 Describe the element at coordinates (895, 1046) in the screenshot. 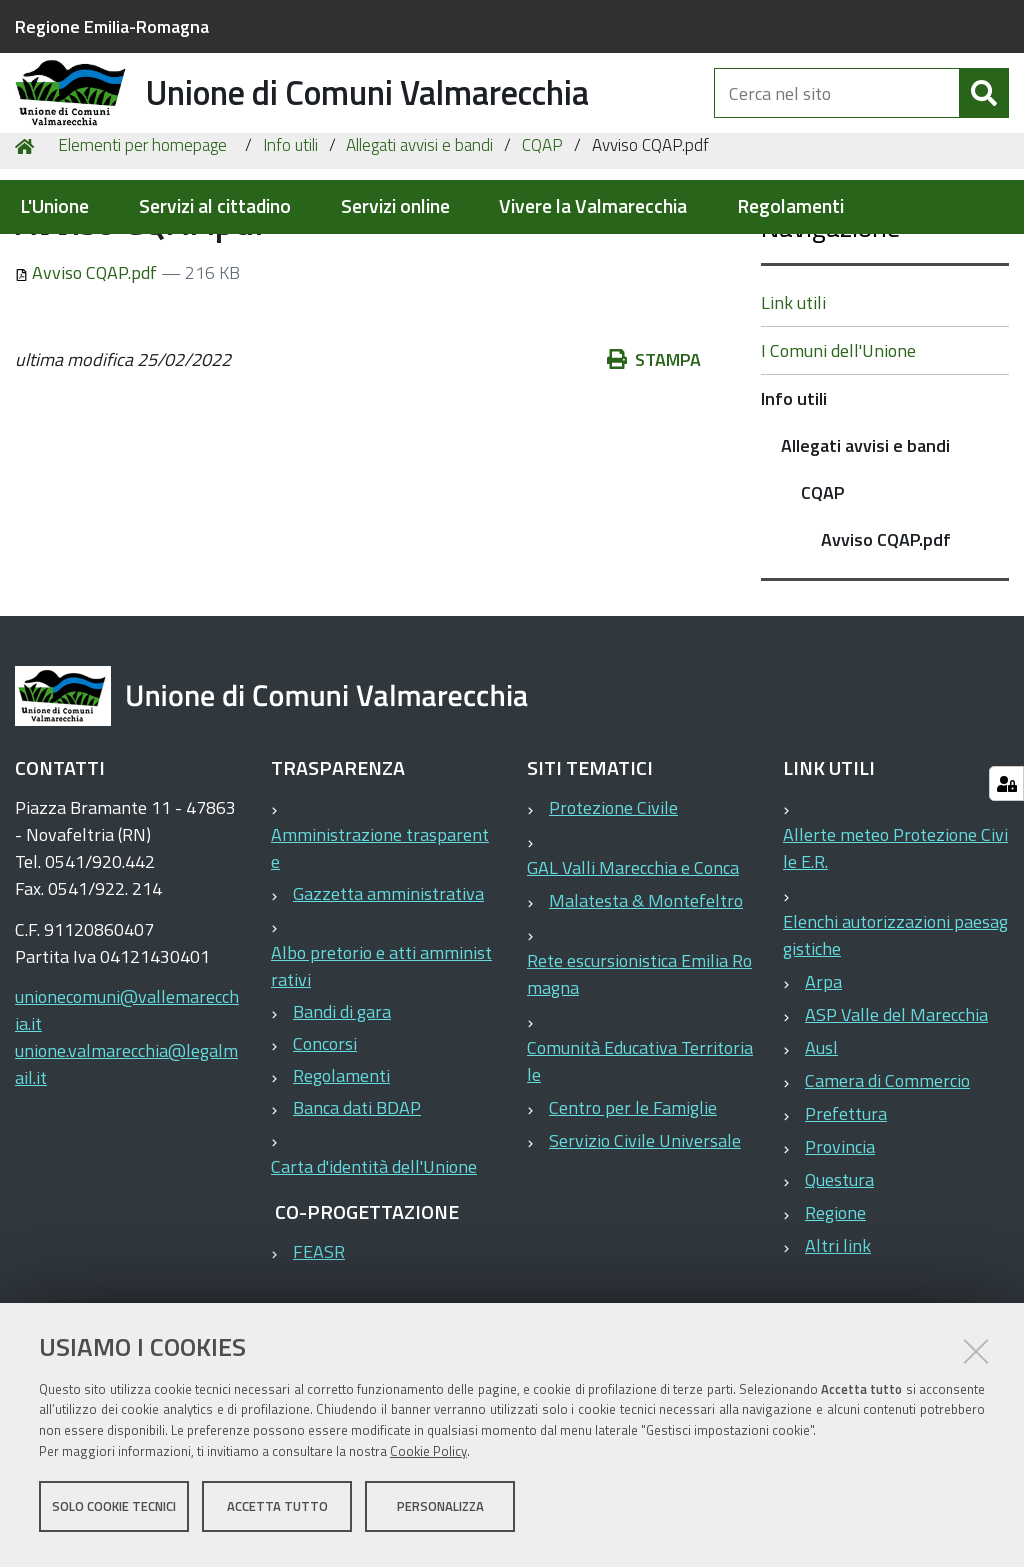

I see `Elenchi autorizzazioni paesaggistiche` at that location.